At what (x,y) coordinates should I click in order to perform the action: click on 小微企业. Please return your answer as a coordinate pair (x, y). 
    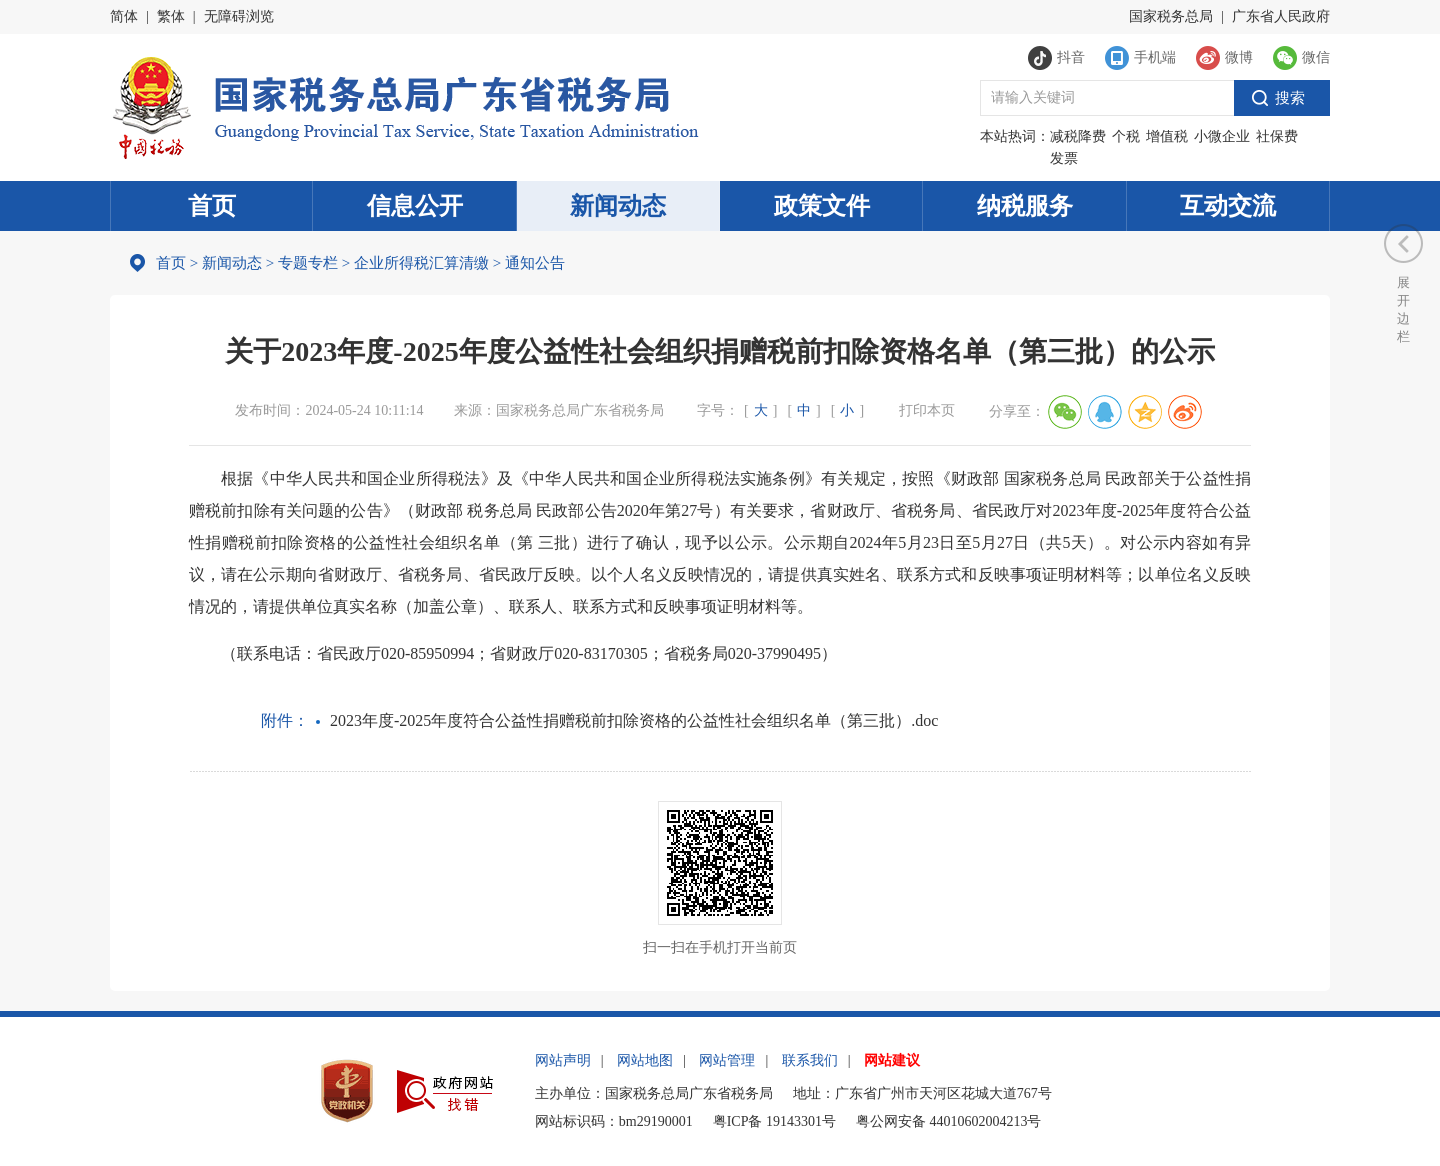
    Looking at the image, I should click on (1222, 136).